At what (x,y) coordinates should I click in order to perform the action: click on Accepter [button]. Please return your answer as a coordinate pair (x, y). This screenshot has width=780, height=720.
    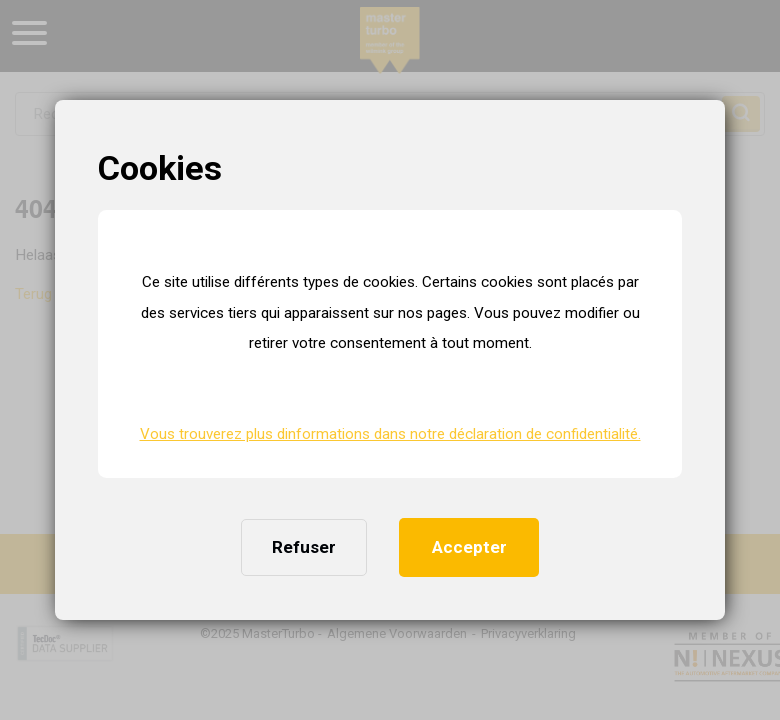
    Looking at the image, I should click on (469, 547).